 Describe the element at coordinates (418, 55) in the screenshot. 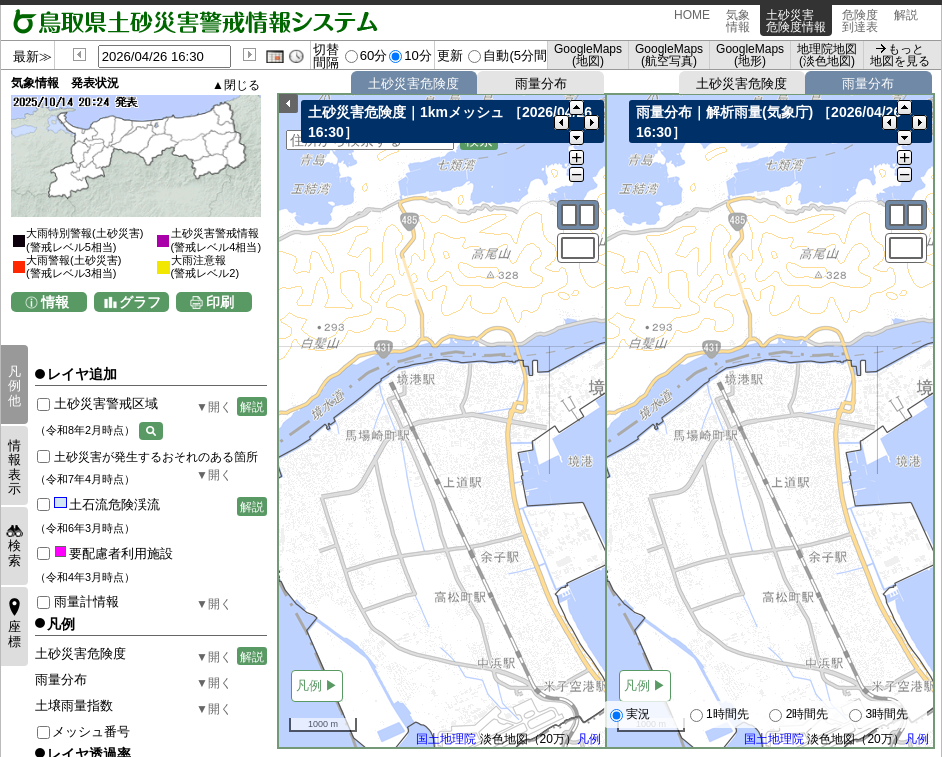

I see `10分` at that location.